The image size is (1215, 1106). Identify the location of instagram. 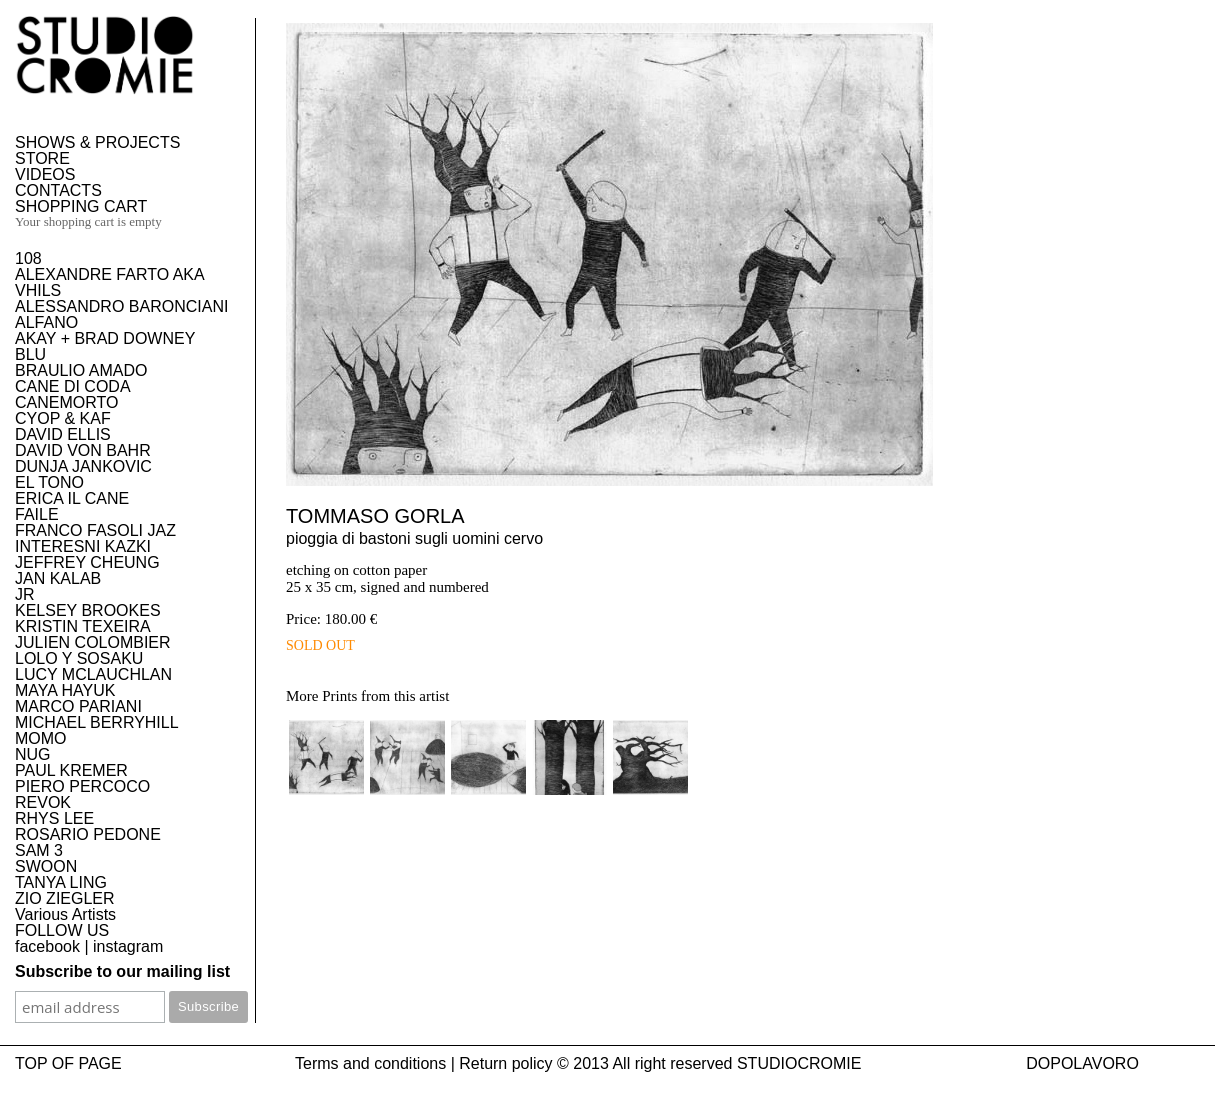
(128, 946).